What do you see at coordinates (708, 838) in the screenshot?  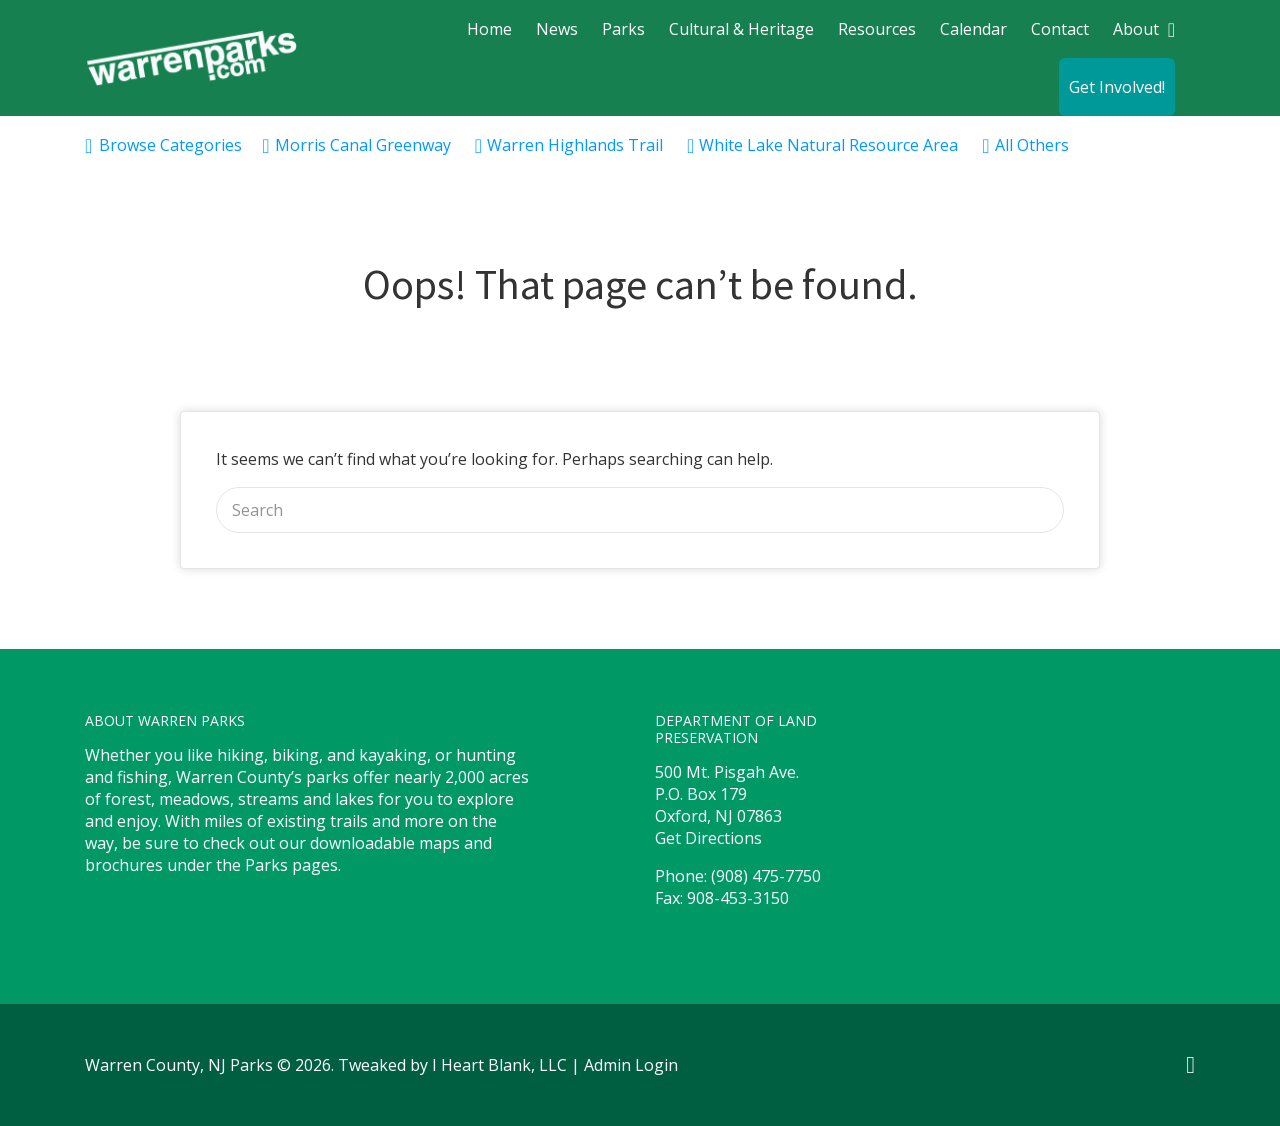 I see `Get Directions` at bounding box center [708, 838].